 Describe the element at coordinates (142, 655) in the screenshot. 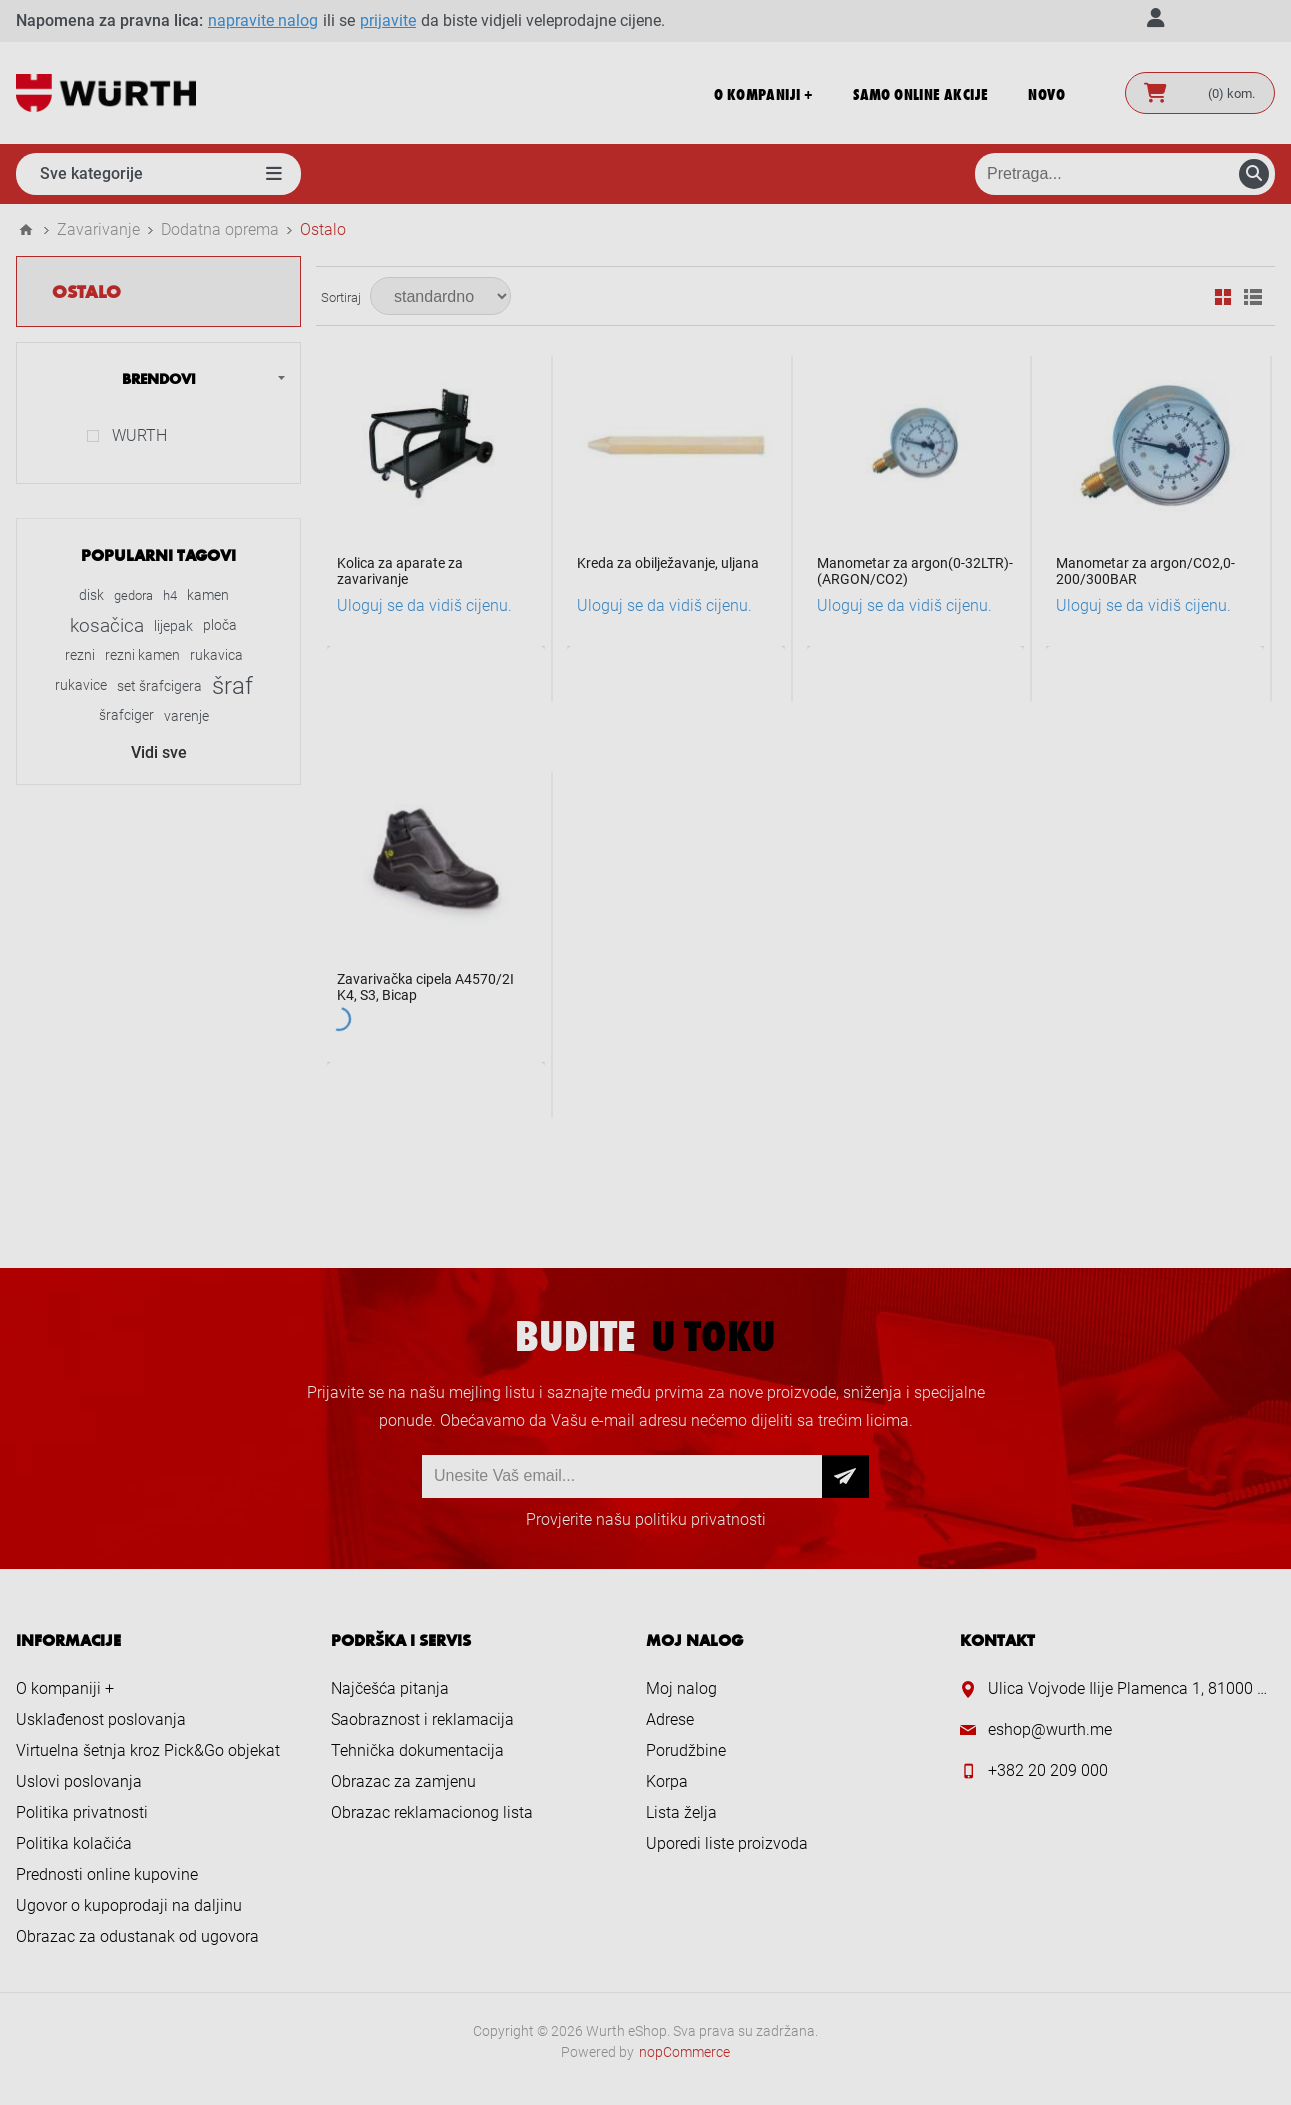

I see `rezni kamen` at that location.